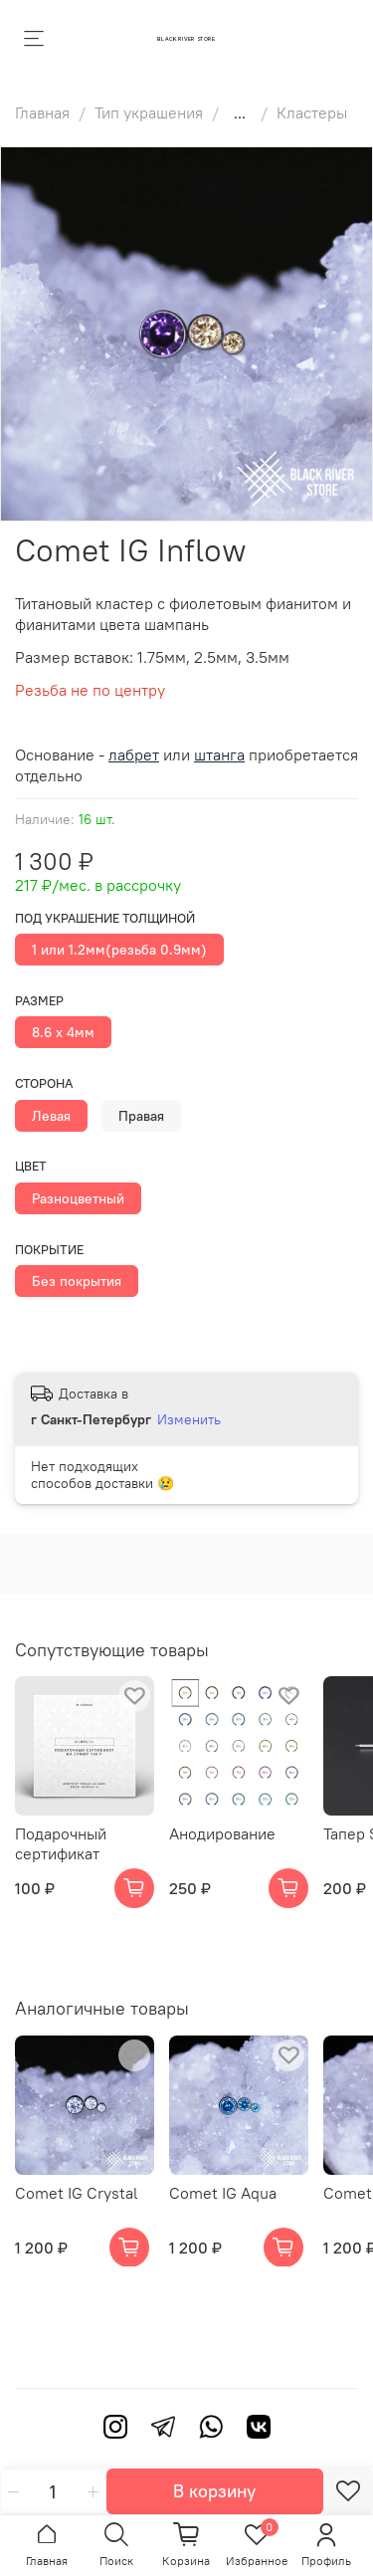  What do you see at coordinates (60, 1843) in the screenshot?
I see `Подарочный сертификат` at bounding box center [60, 1843].